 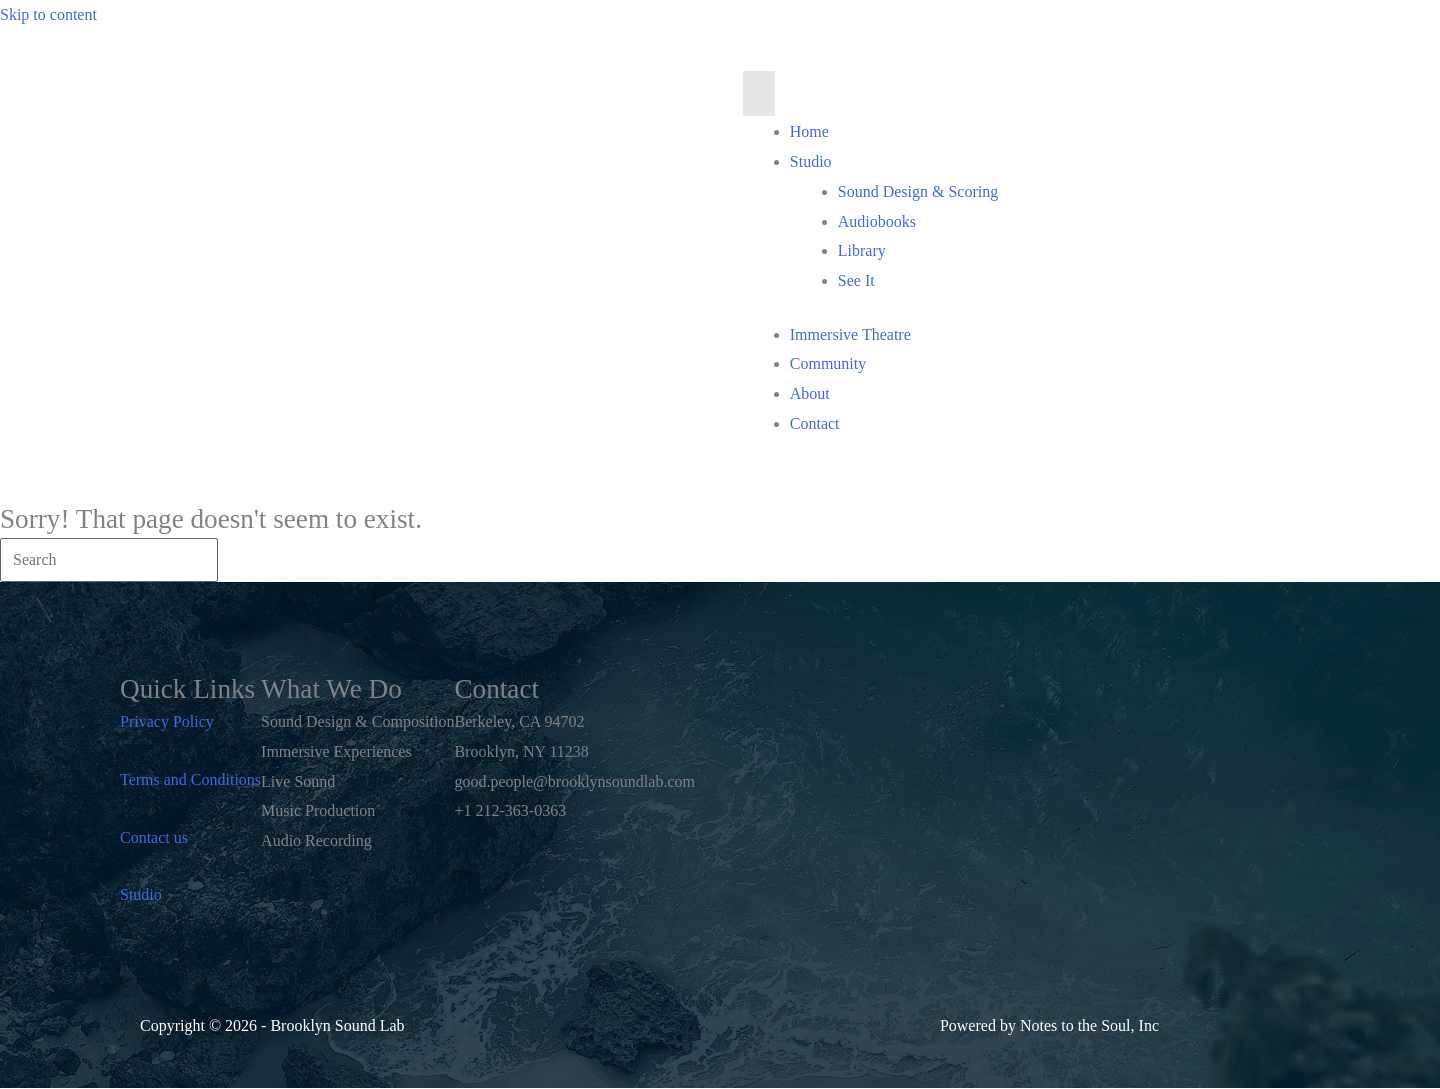 I want to click on About, so click(x=810, y=393).